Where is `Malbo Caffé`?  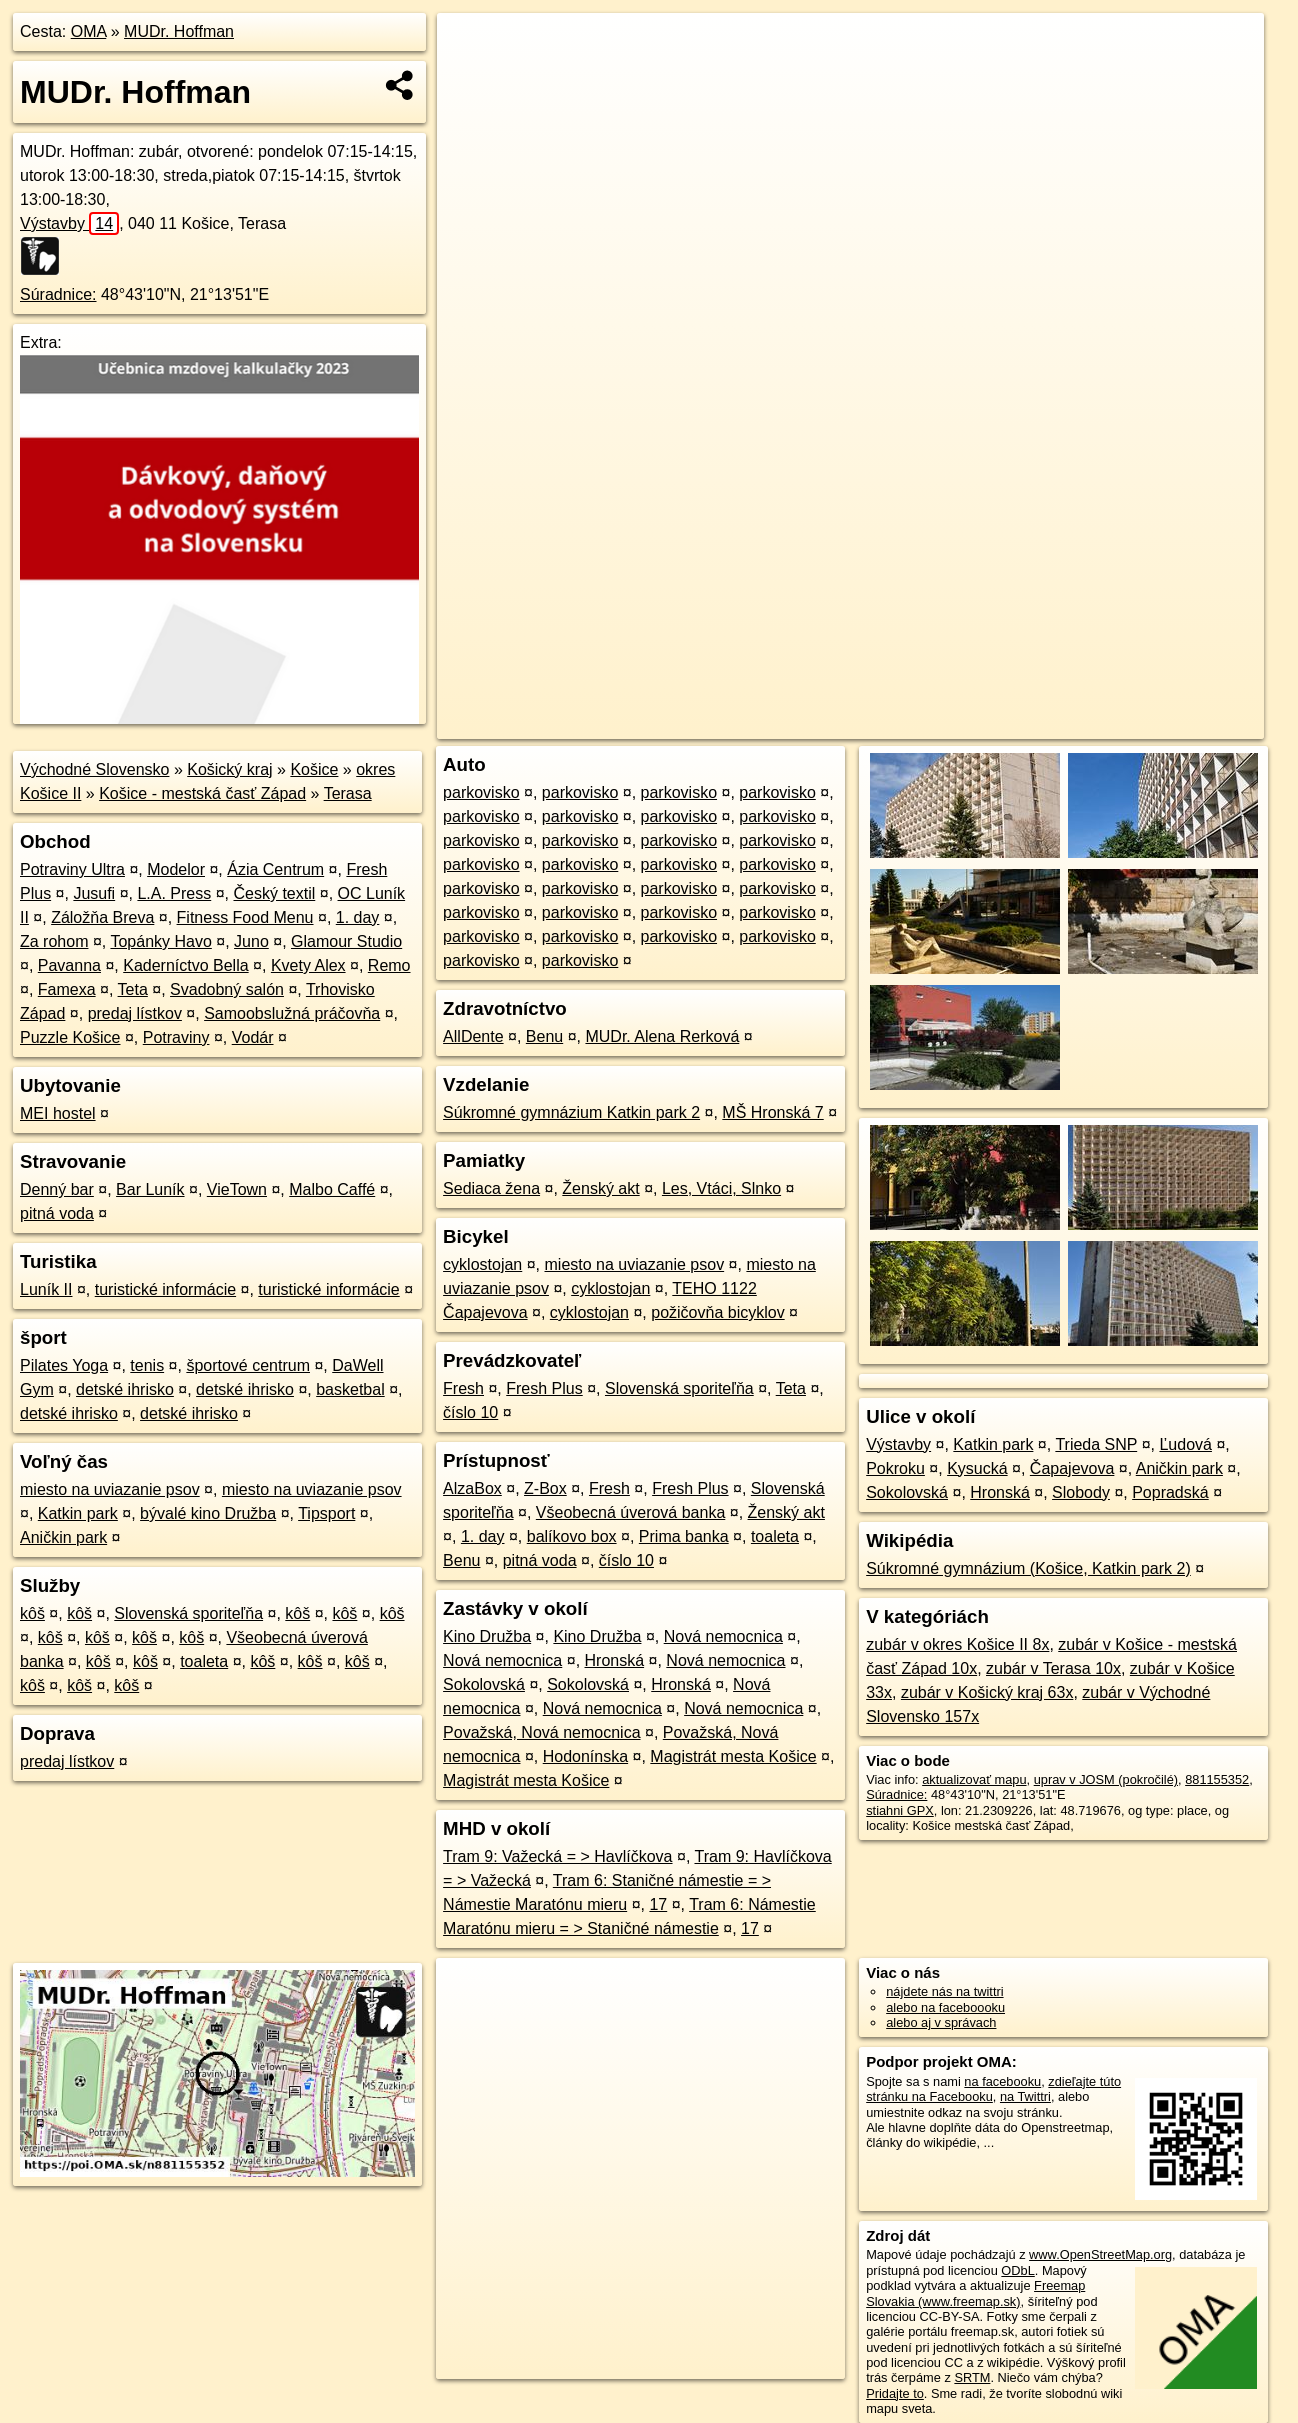 Malbo Caffé is located at coordinates (332, 1189).